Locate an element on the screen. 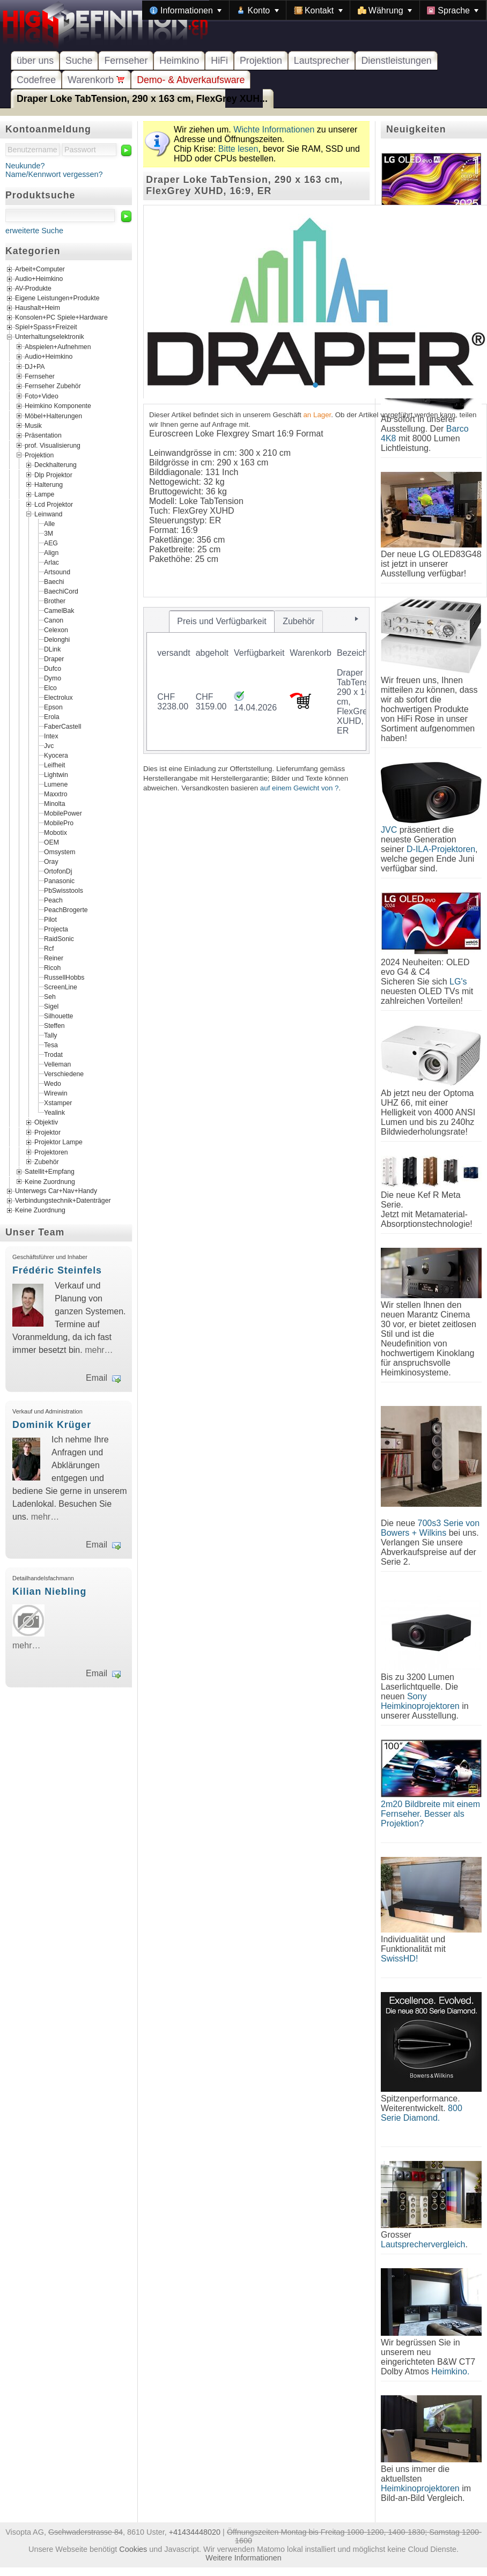 This screenshot has height=2576, width=487. Brother is located at coordinates (54, 601).